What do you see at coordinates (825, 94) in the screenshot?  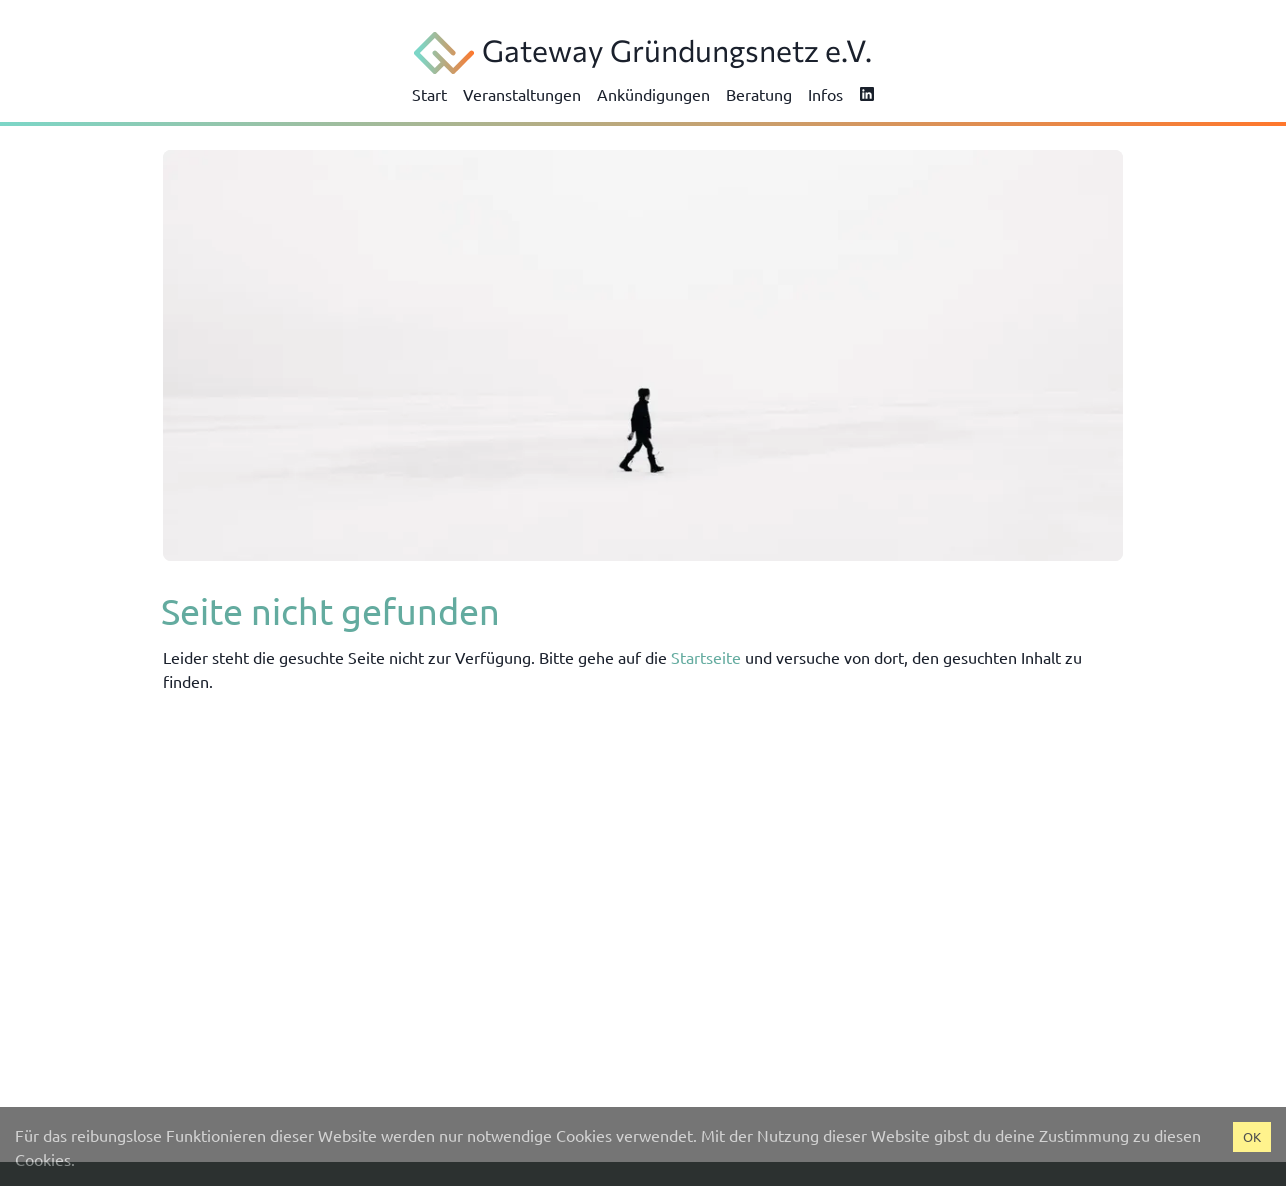 I see `Infos` at bounding box center [825, 94].